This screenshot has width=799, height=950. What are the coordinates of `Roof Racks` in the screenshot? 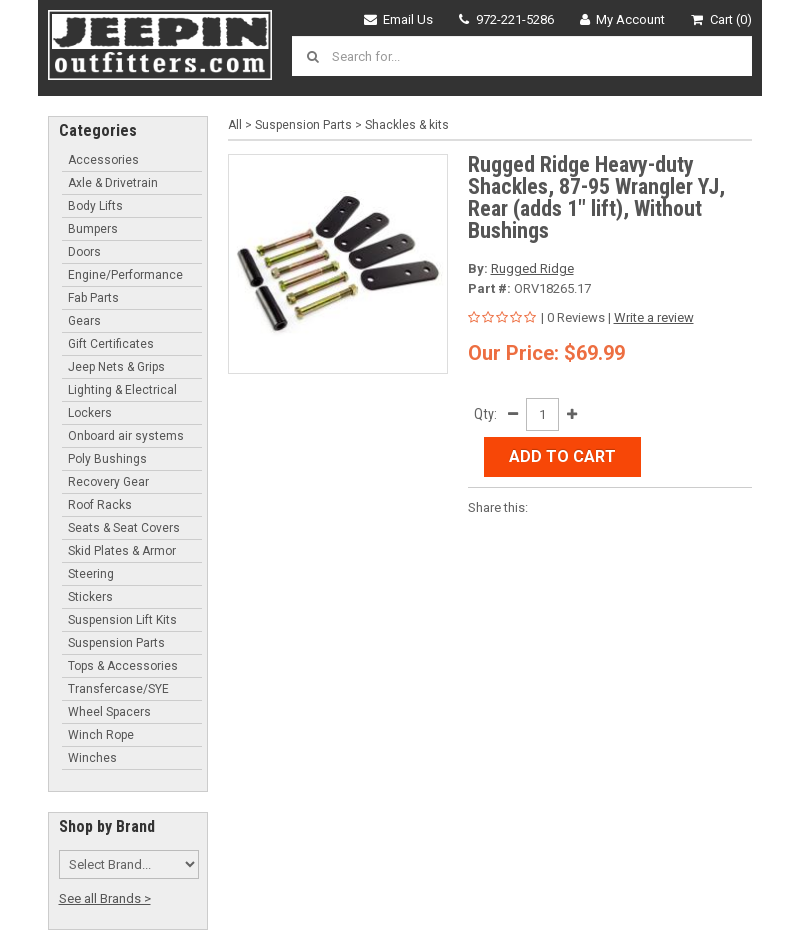 It's located at (100, 505).